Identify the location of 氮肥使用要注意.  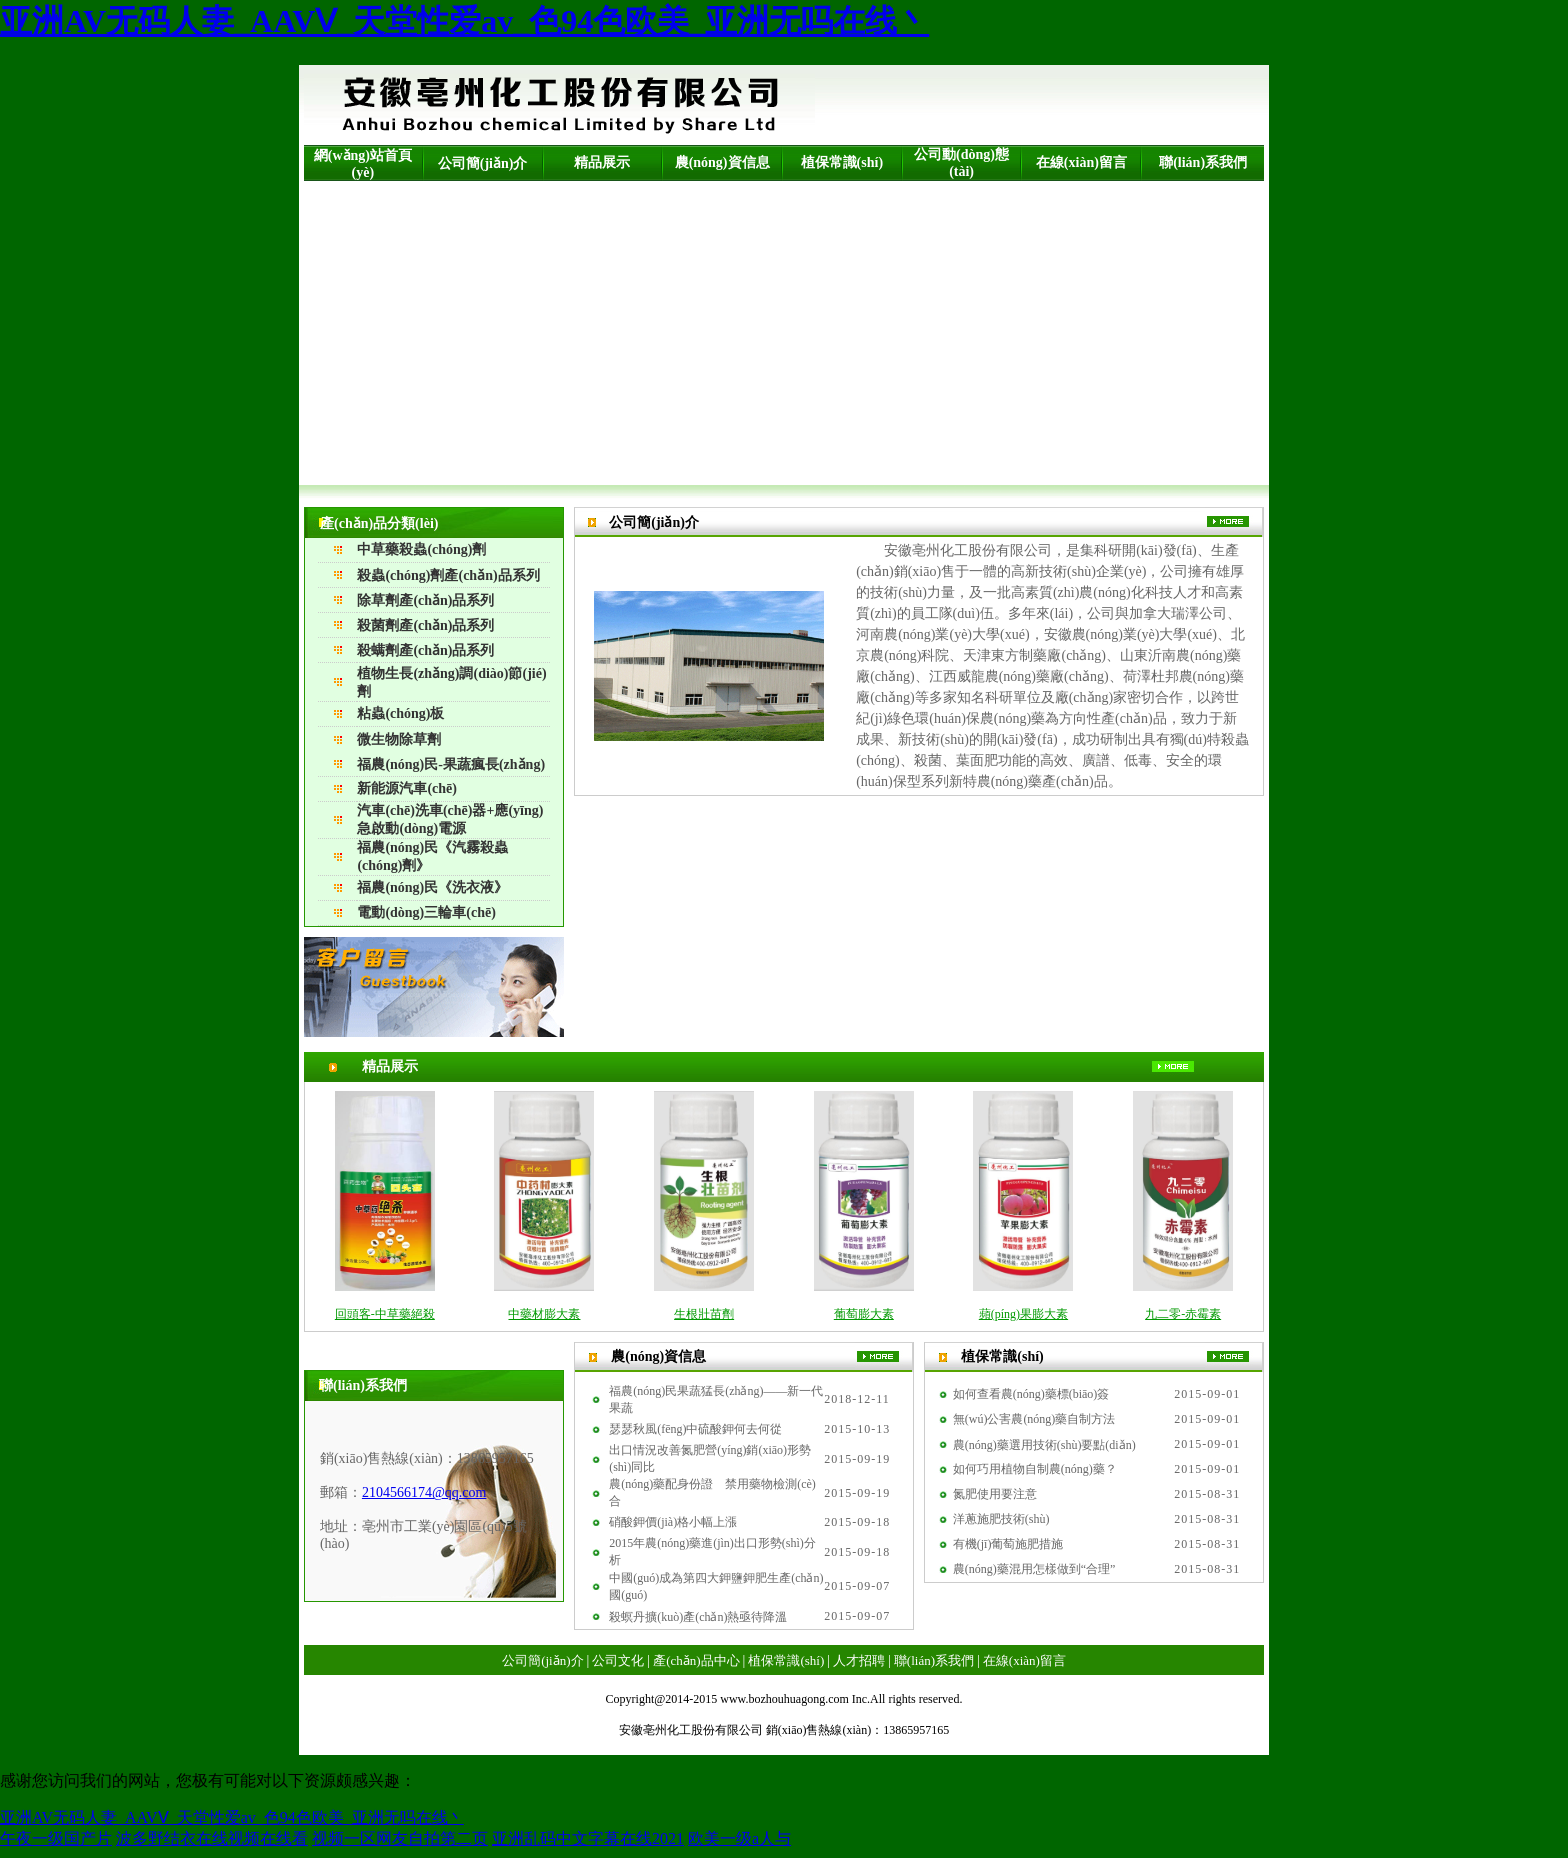
(995, 1494).